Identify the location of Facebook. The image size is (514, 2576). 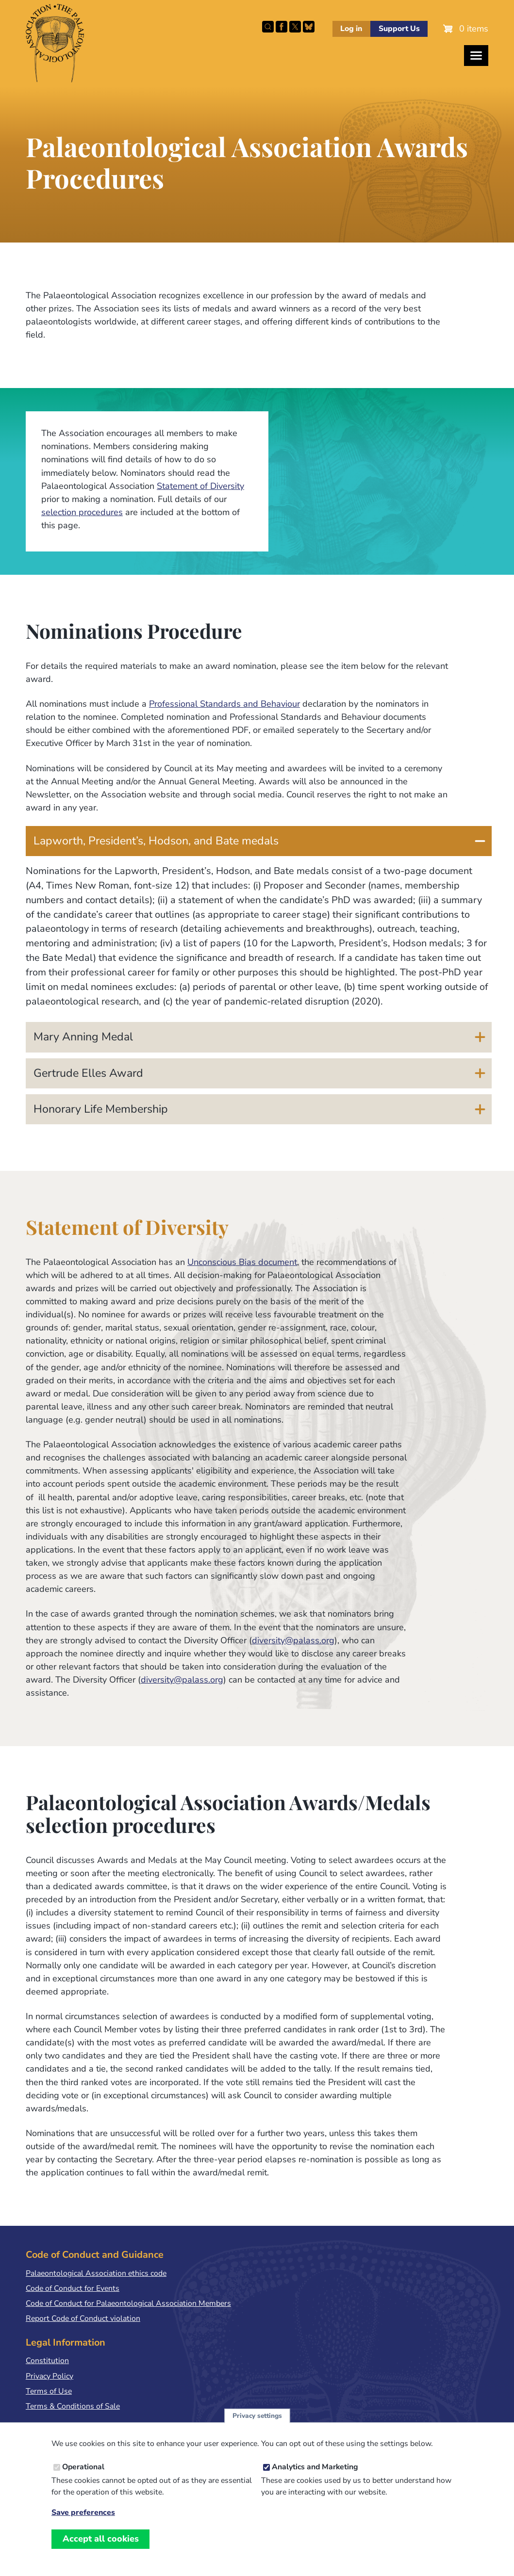
(281, 26).